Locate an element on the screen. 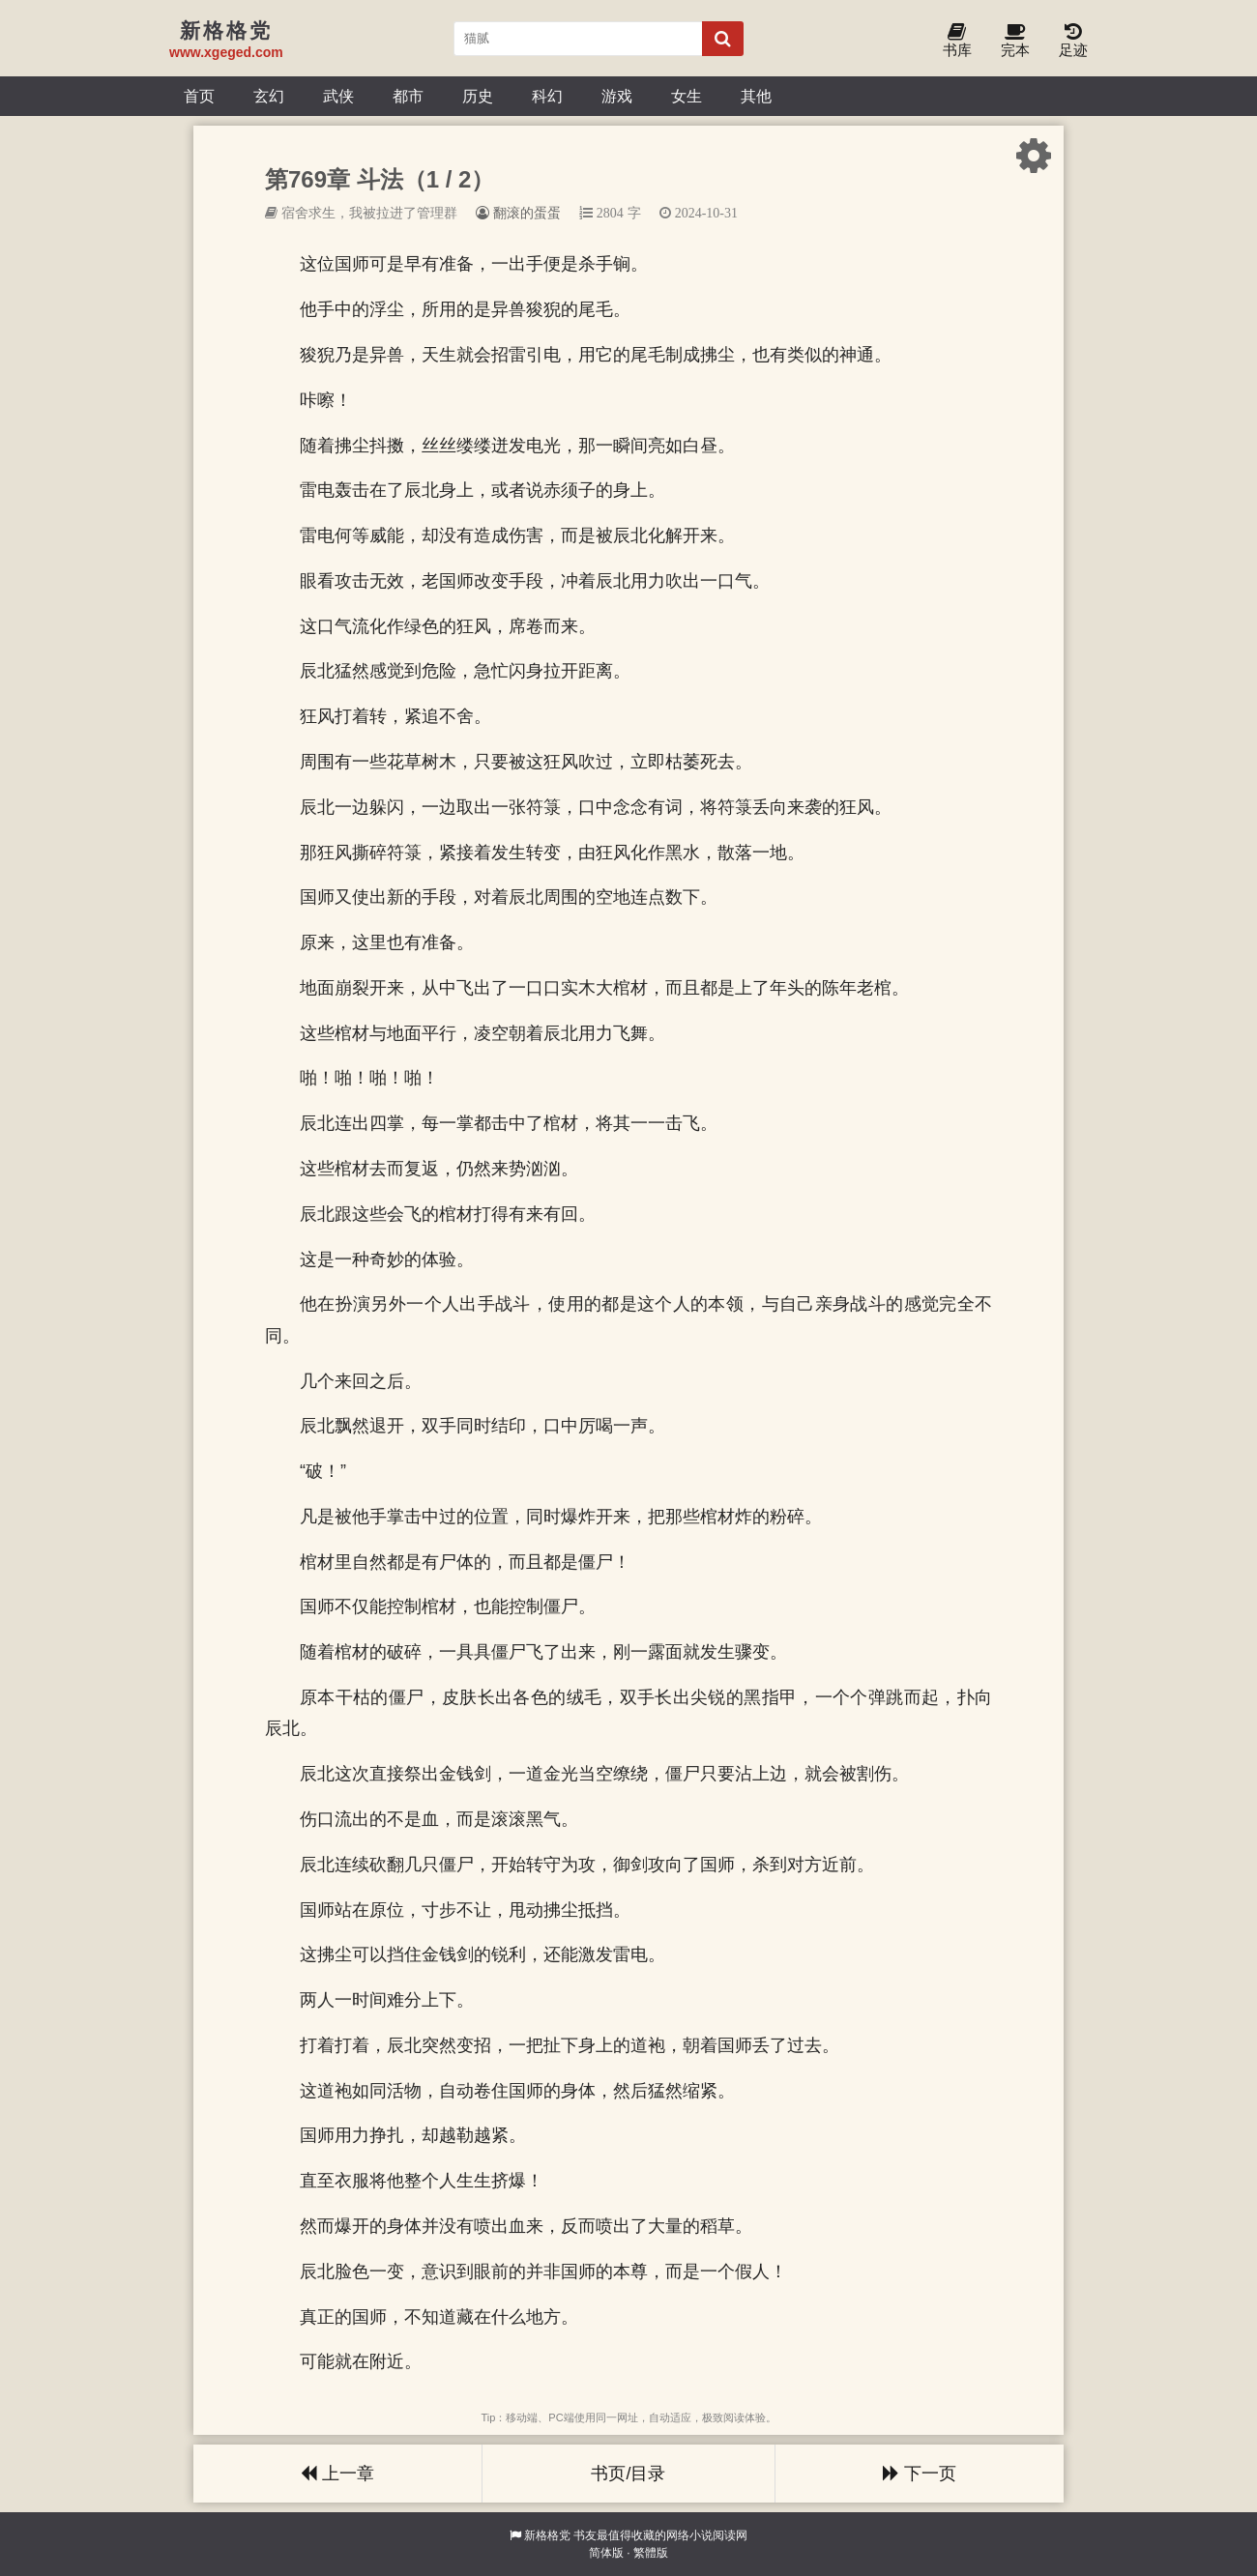 This screenshot has width=1257, height=2576. 女生 is located at coordinates (686, 95).